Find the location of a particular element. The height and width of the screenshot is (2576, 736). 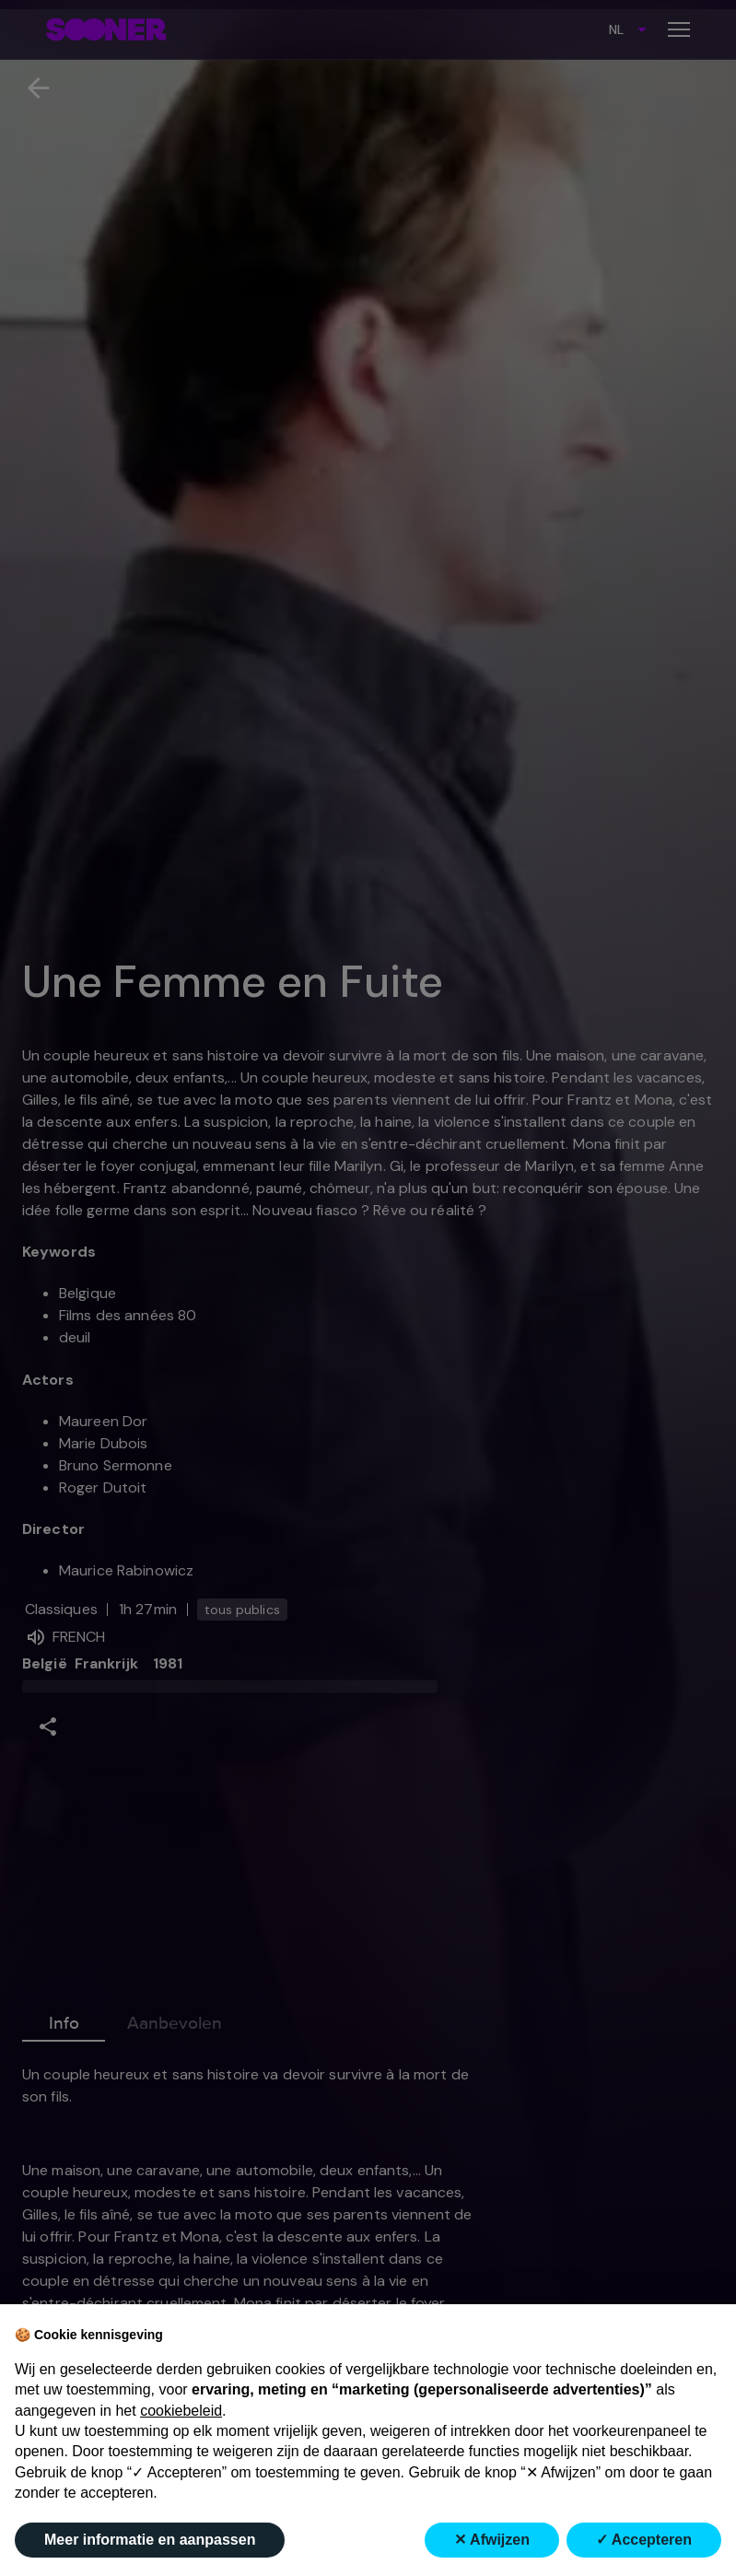

✕ Afwijzen [button] is located at coordinates (492, 2539).